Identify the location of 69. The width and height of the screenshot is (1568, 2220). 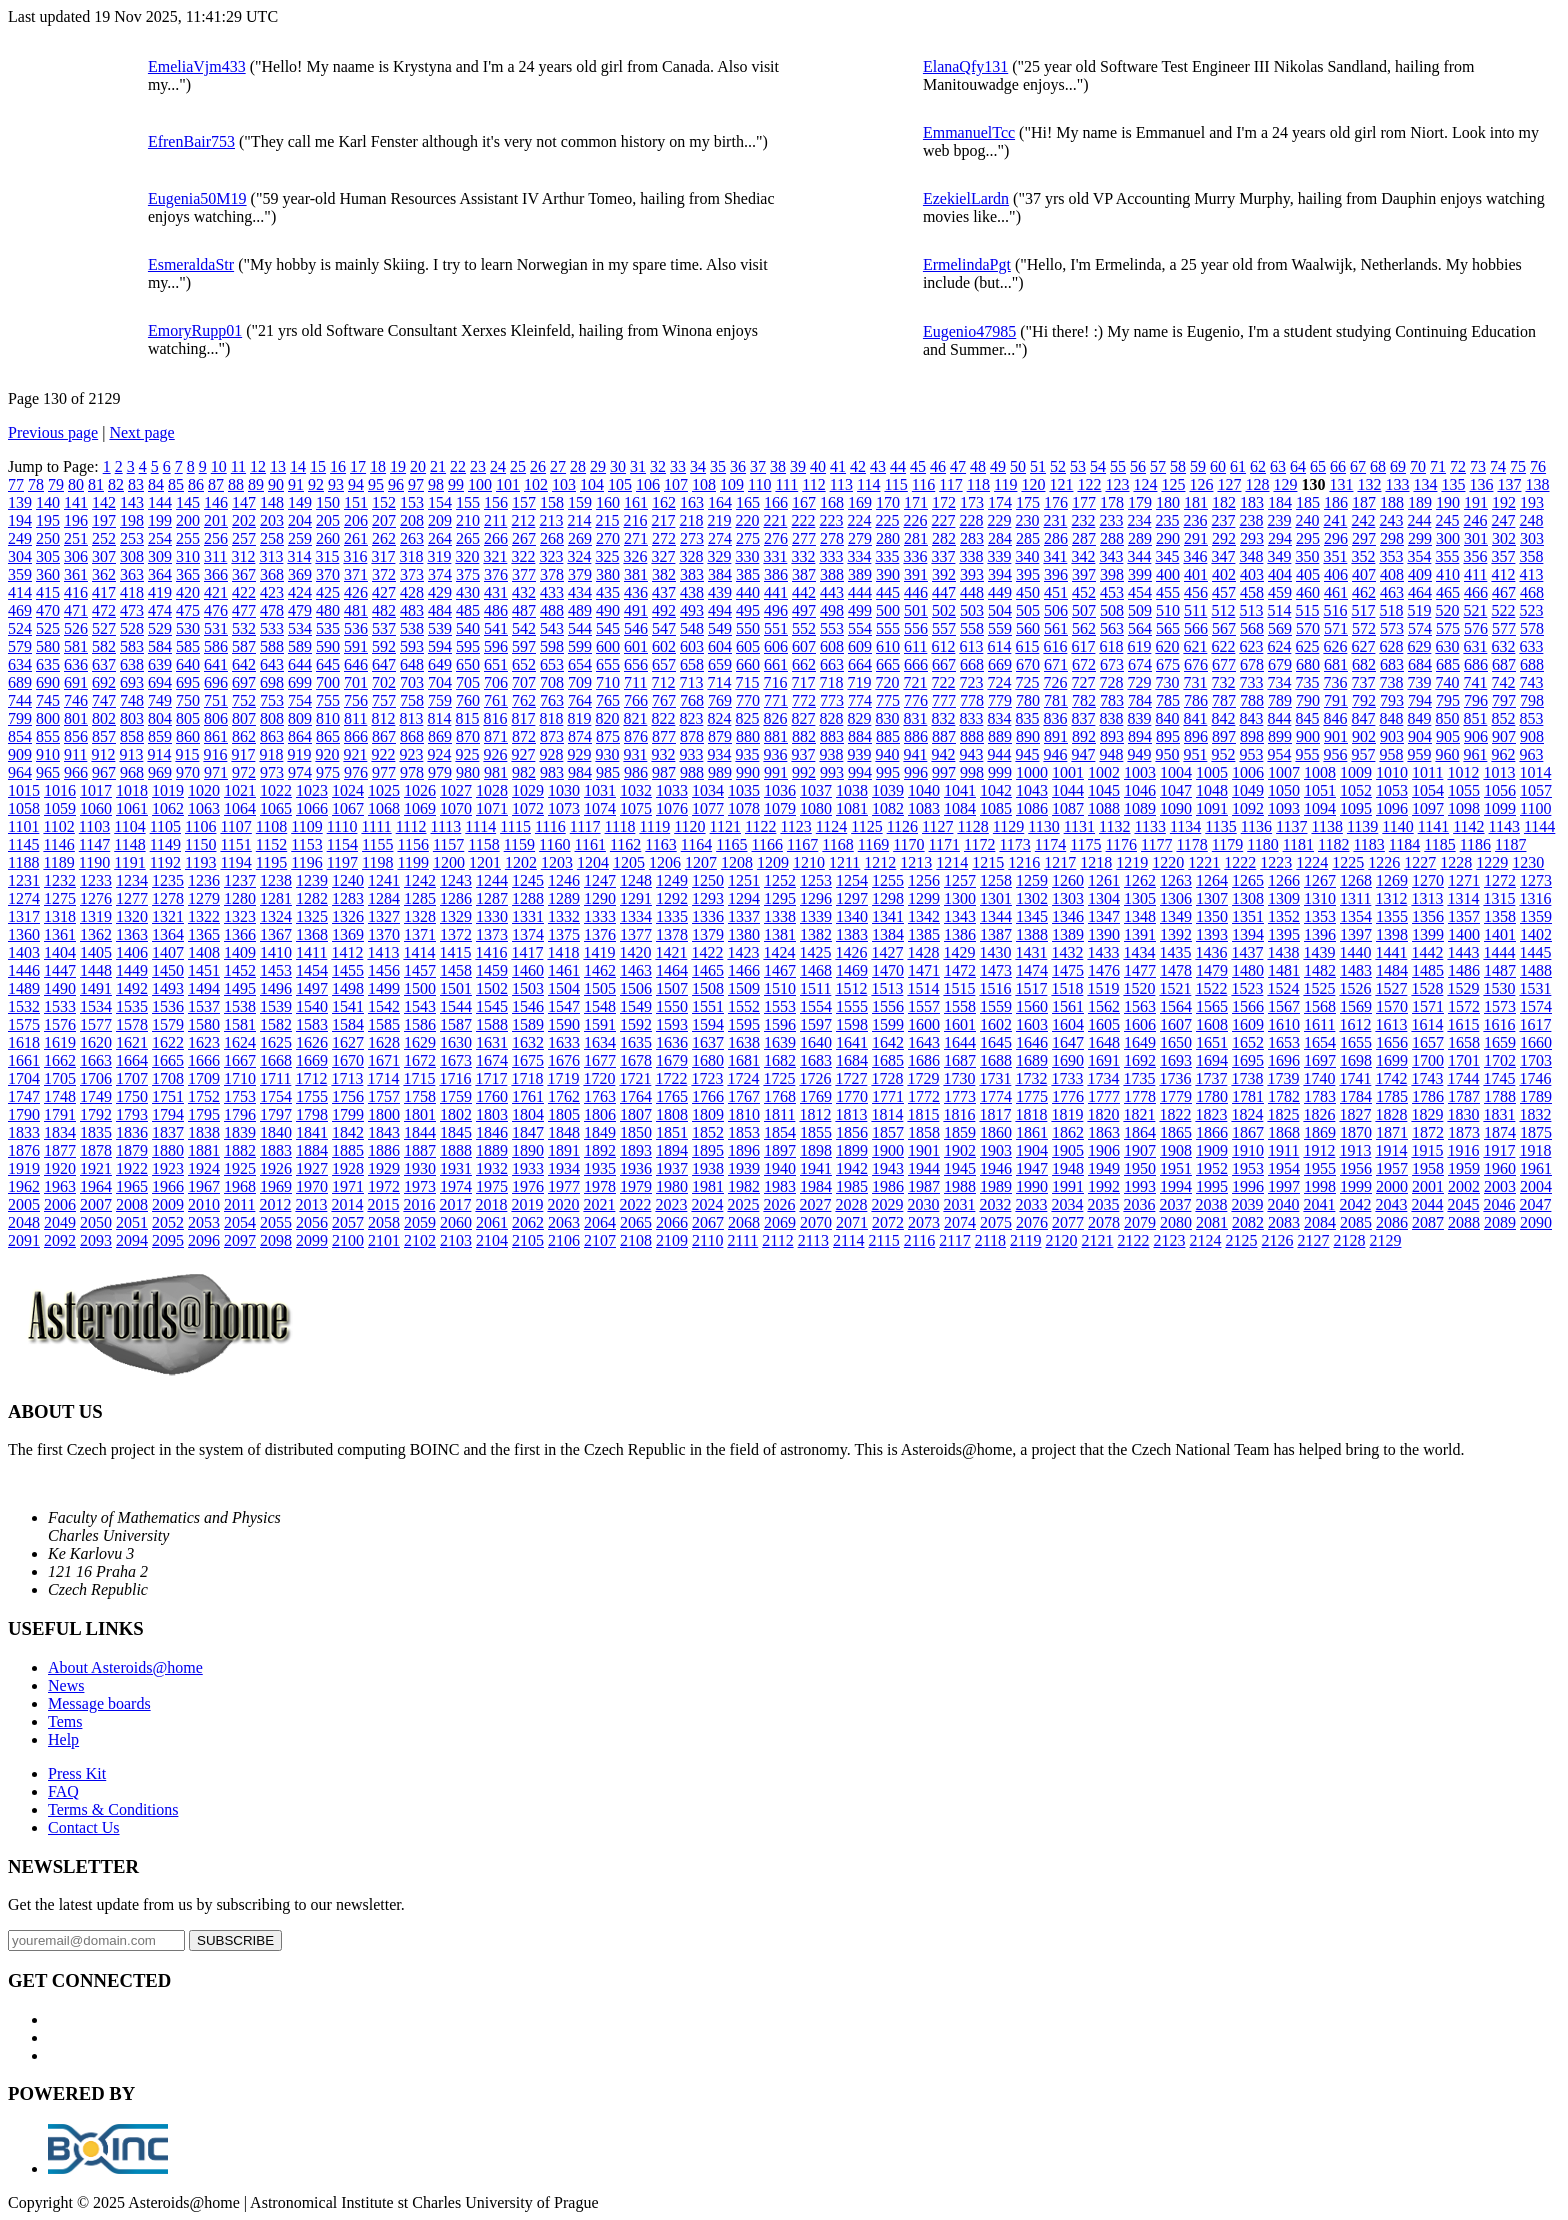
(1398, 466).